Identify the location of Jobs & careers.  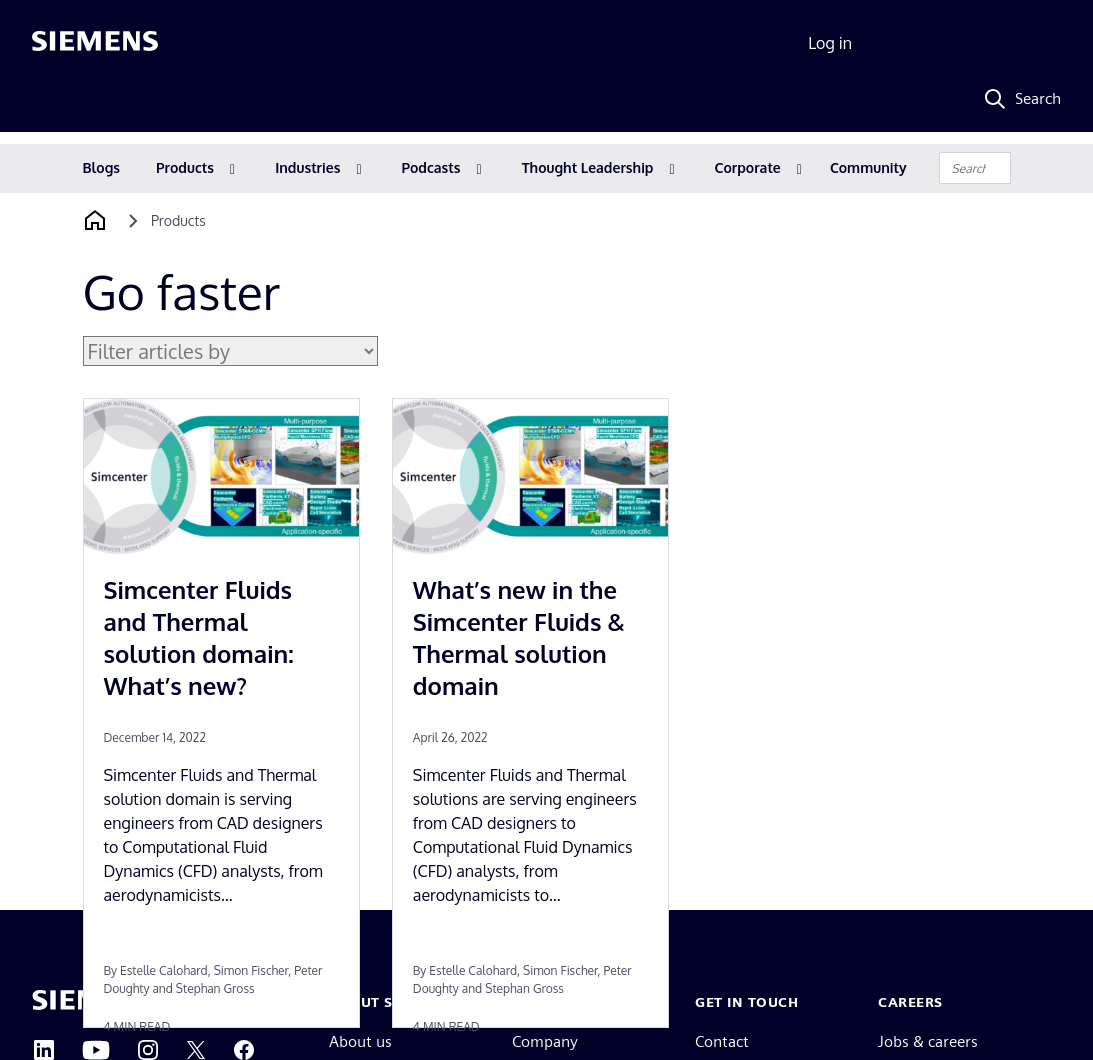
(928, 1041).